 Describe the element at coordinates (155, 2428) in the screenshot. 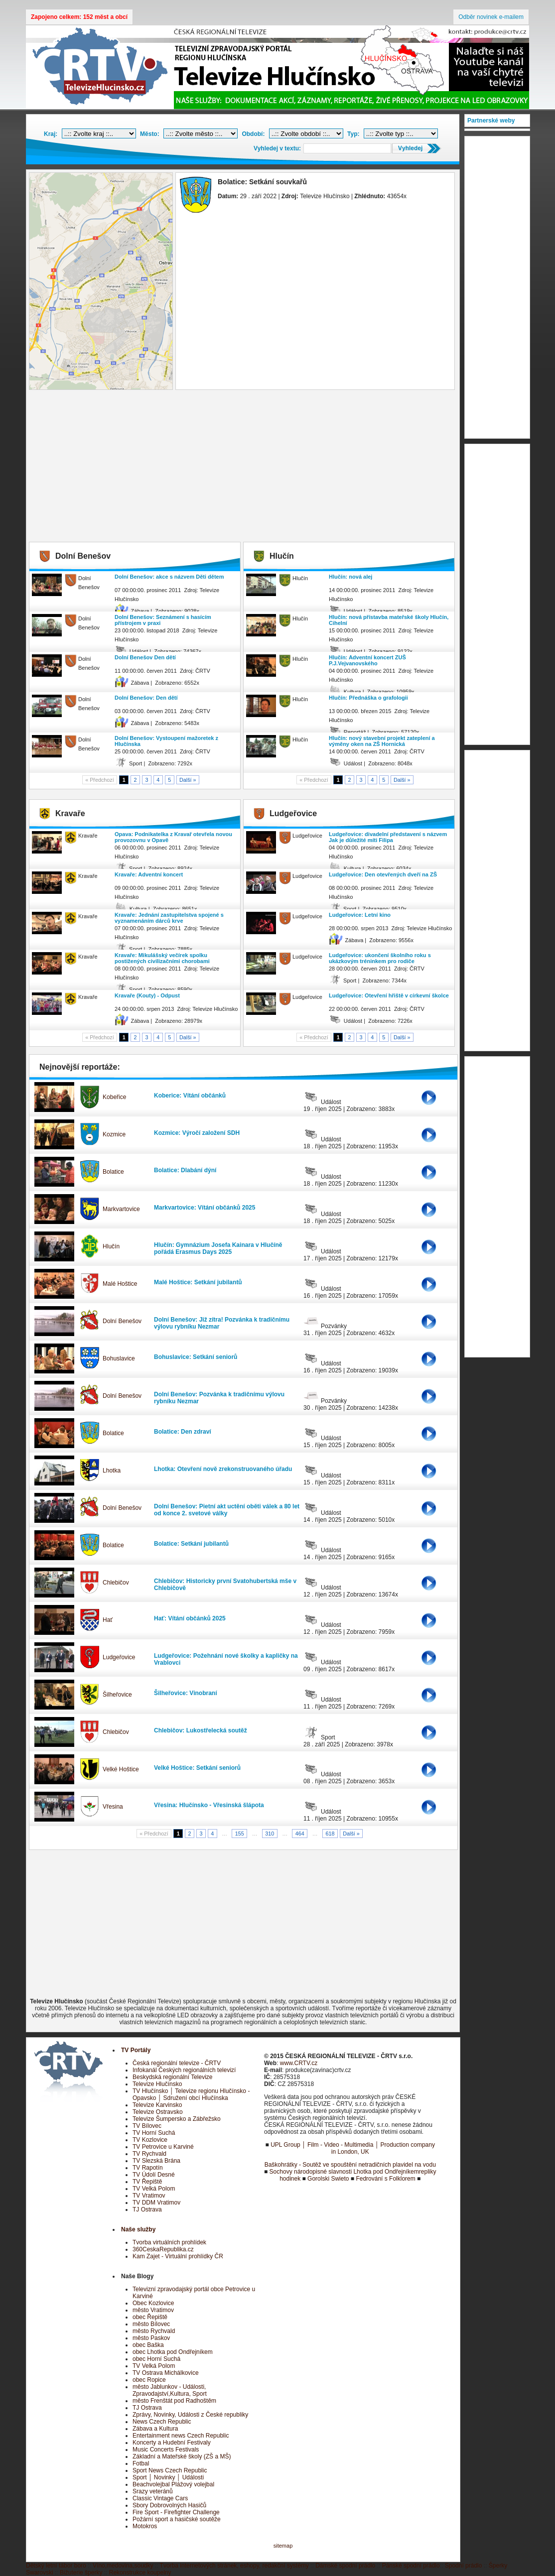

I see `Zábava a Kultura` at that location.